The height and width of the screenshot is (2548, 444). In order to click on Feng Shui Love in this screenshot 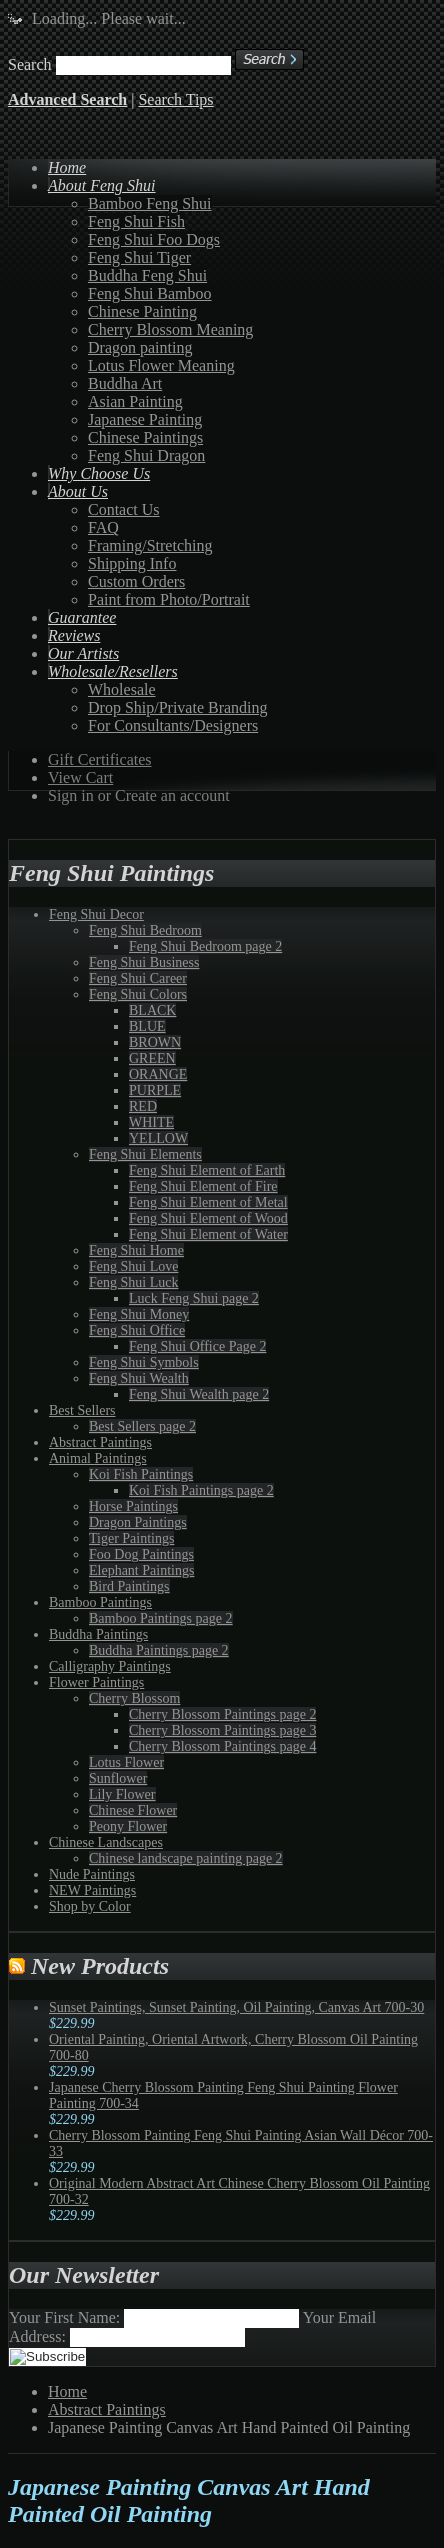, I will do `click(133, 1266)`.